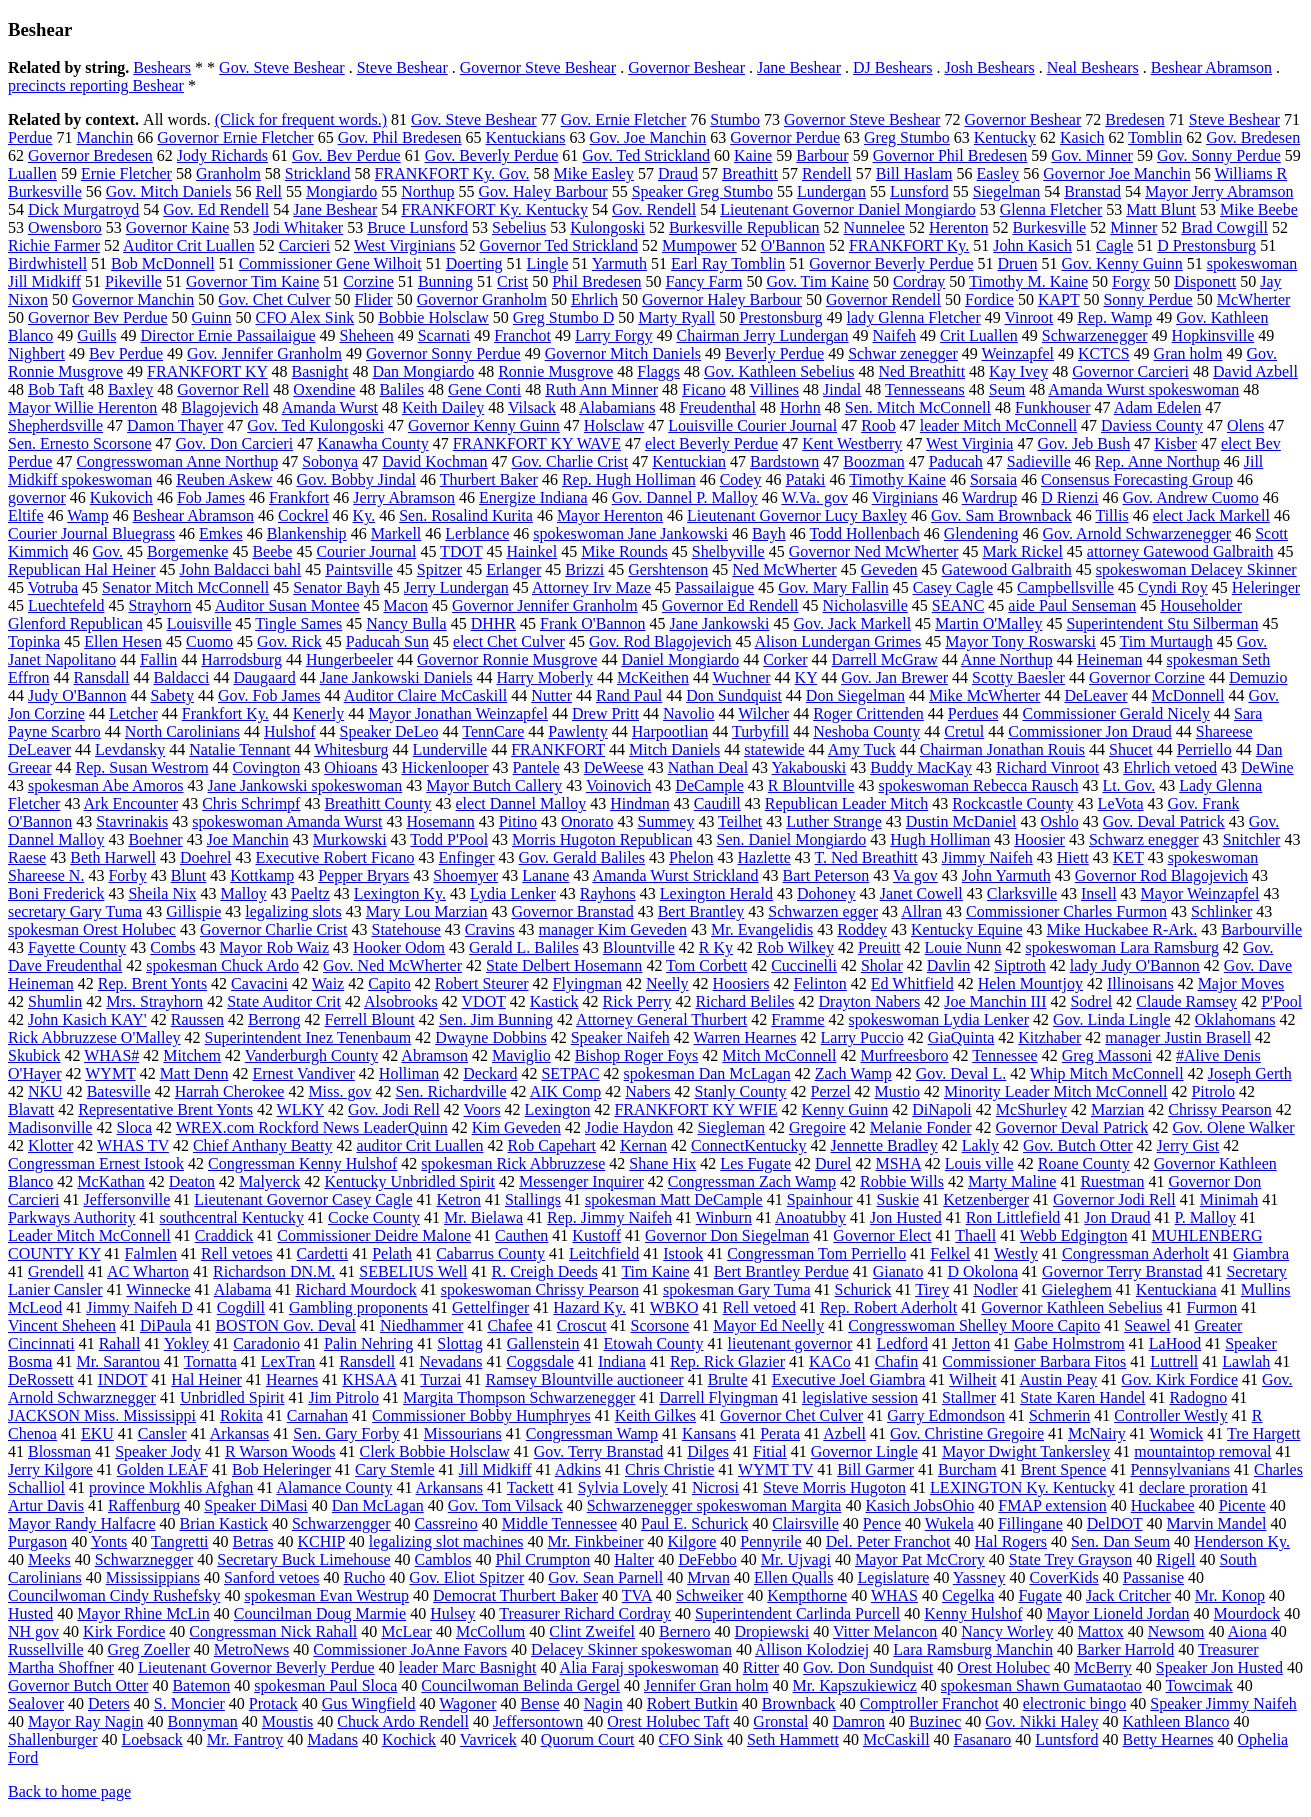 This screenshot has height=1817, width=1311. What do you see at coordinates (763, 713) in the screenshot?
I see `Wilcher` at bounding box center [763, 713].